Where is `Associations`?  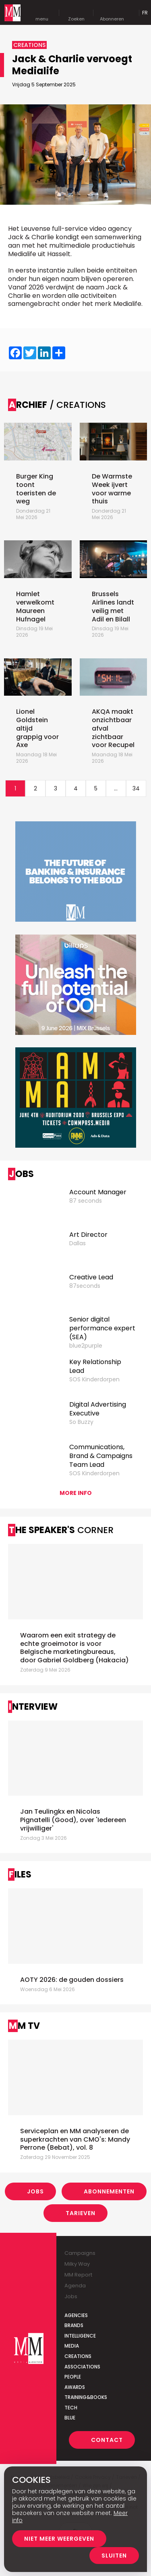
Associations is located at coordinates (82, 2366).